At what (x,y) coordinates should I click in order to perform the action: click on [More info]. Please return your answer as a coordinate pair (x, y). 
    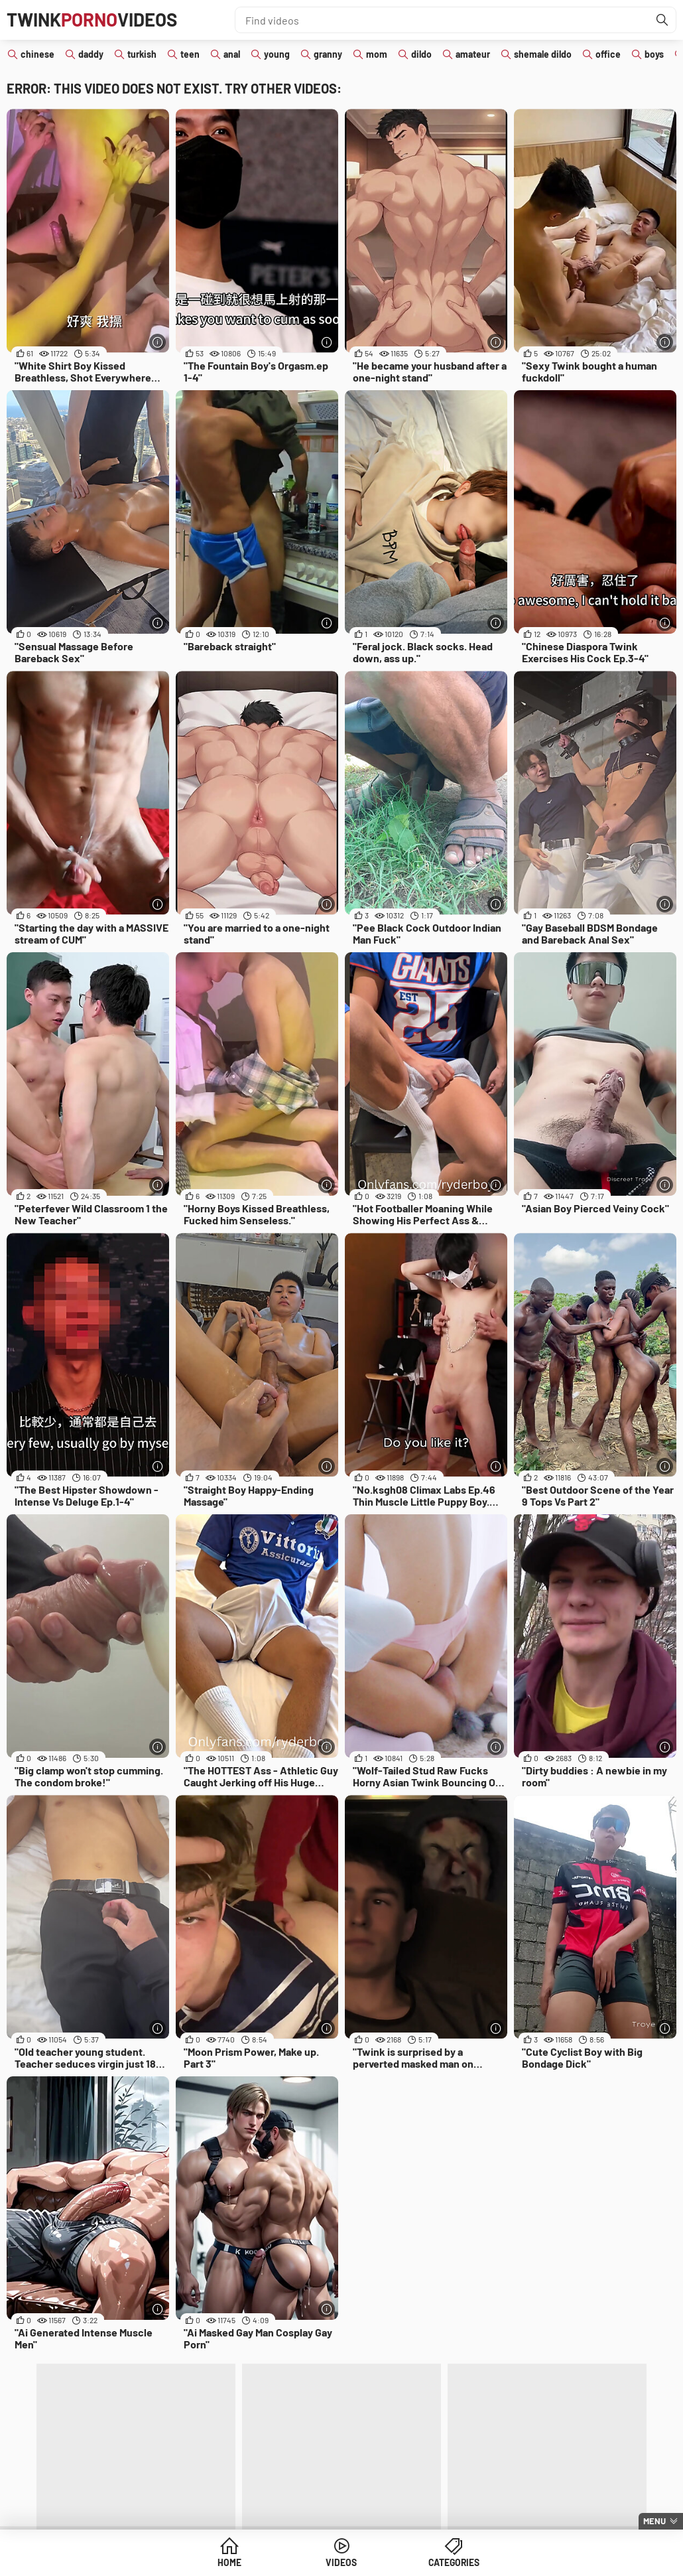
    Looking at the image, I should click on (157, 342).